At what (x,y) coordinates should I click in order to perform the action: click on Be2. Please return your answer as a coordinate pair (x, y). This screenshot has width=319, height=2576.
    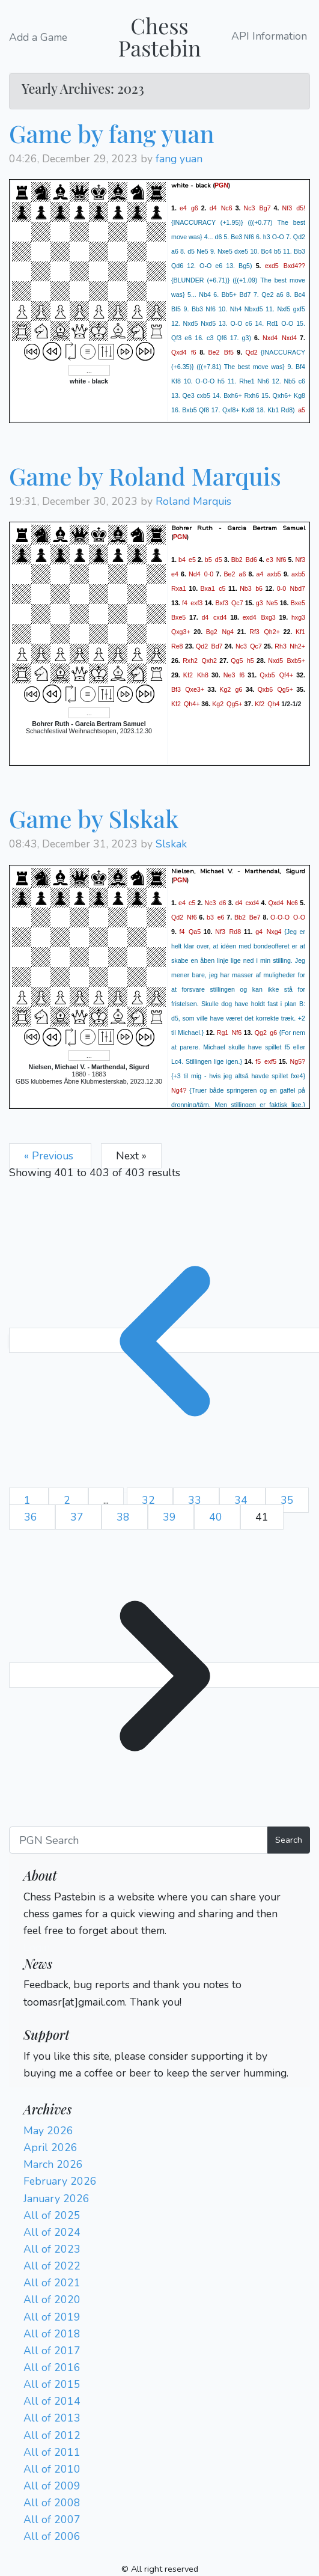
    Looking at the image, I should click on (213, 352).